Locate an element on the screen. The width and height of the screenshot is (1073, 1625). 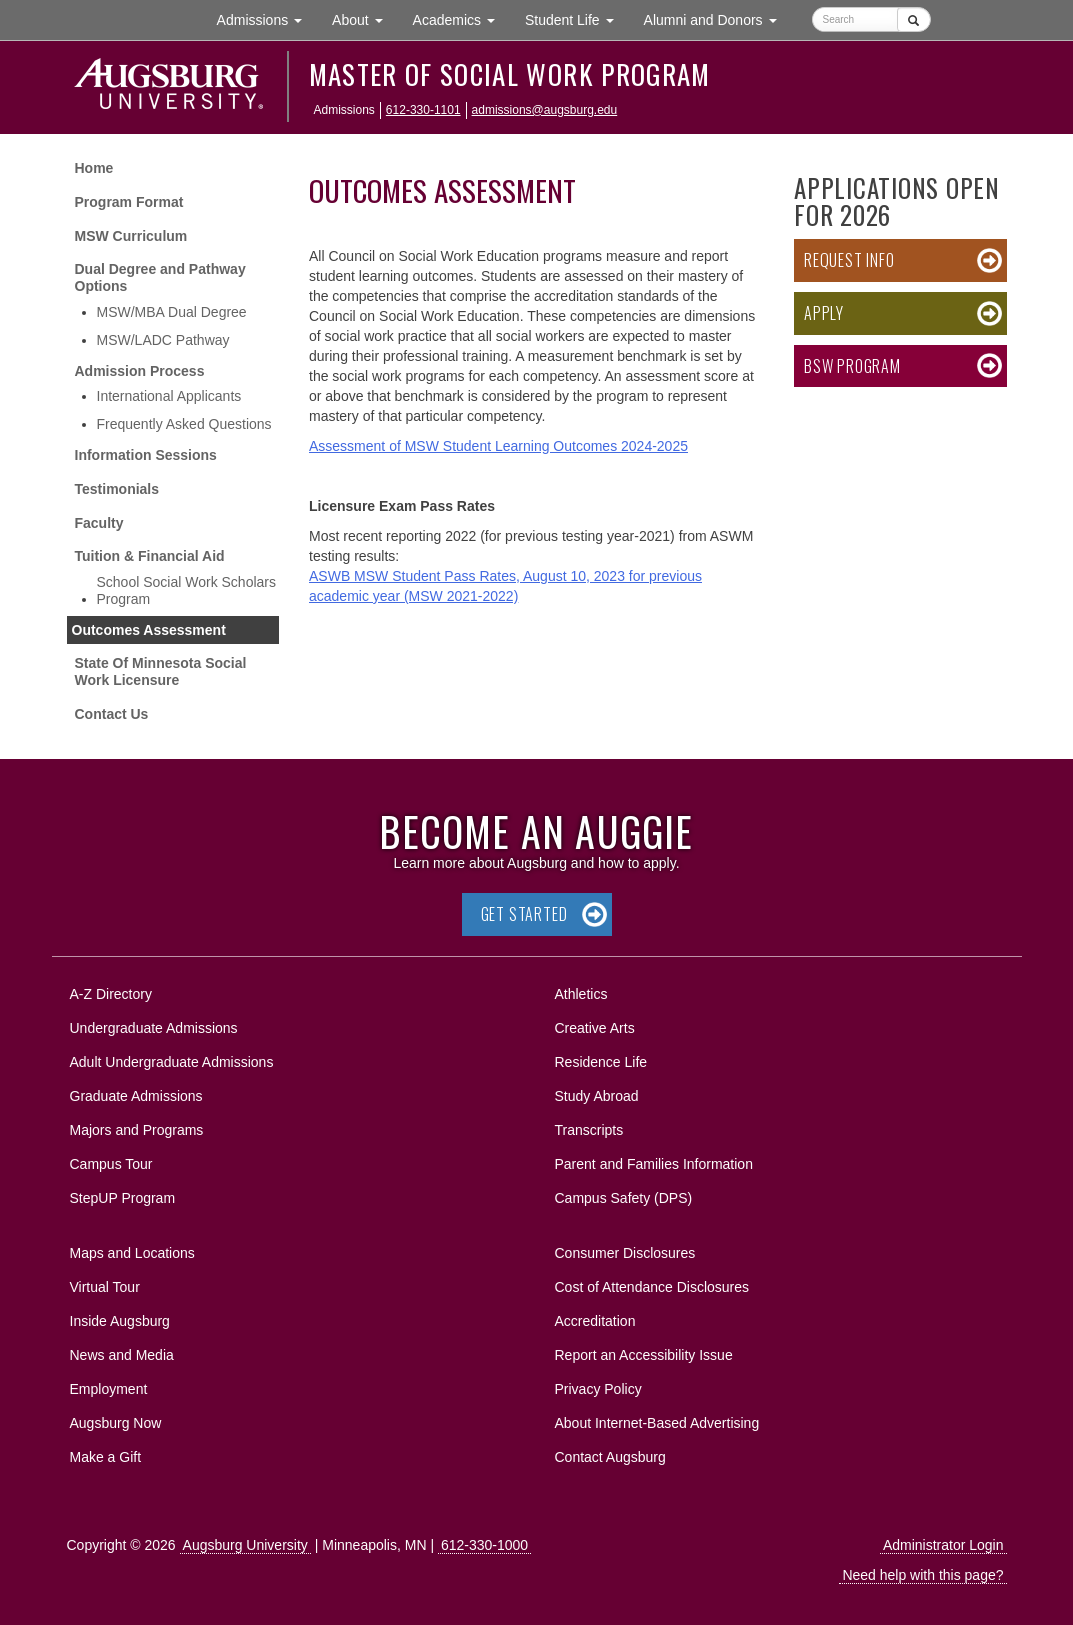
Admission Process is located at coordinates (140, 371).